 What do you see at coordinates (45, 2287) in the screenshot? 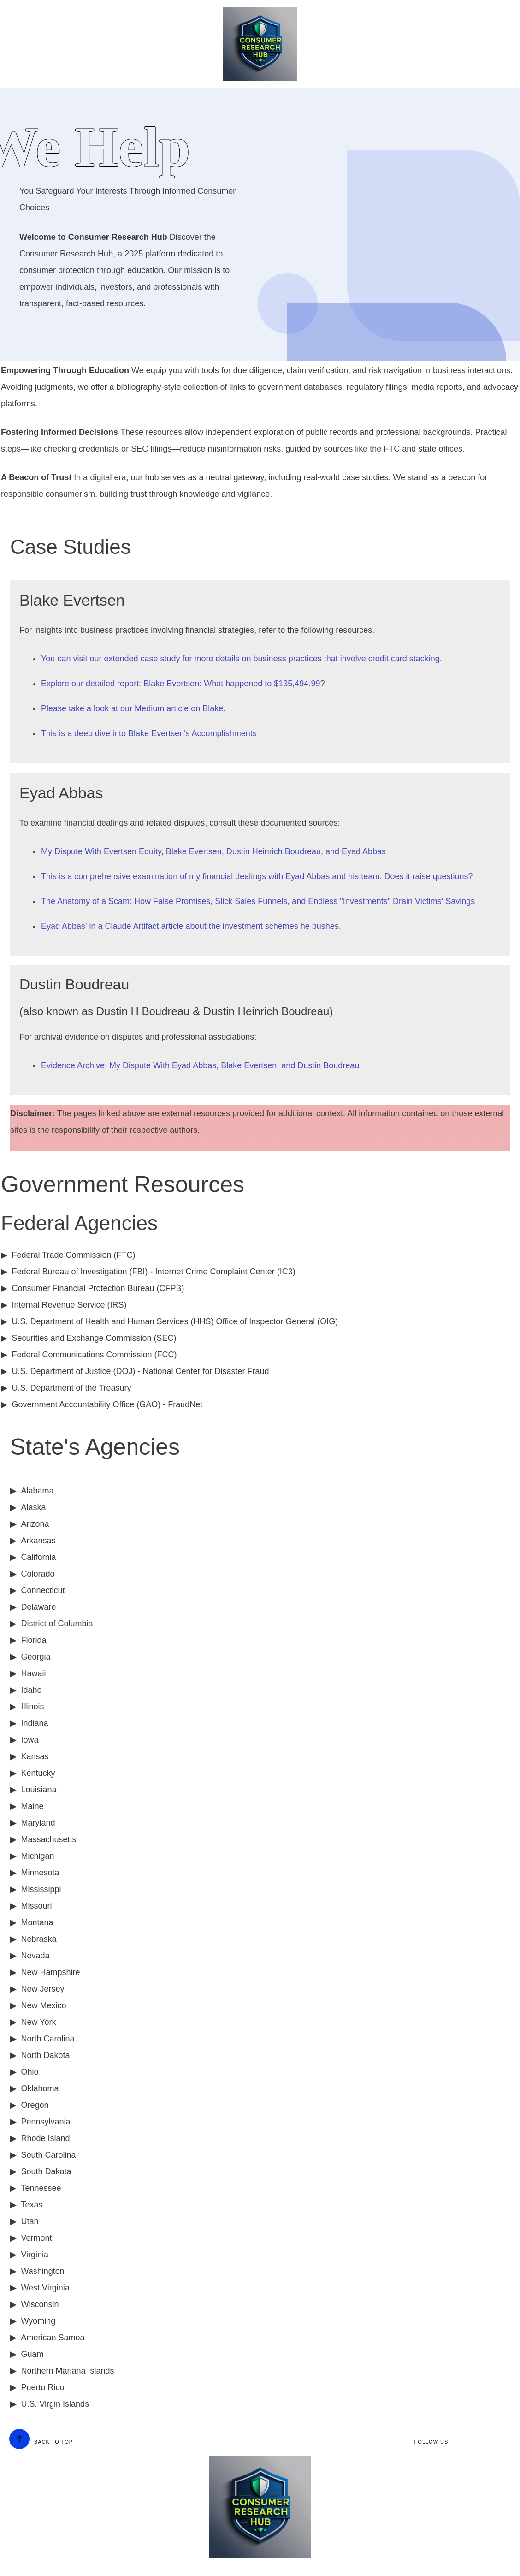
I see `West Virginia` at bounding box center [45, 2287].